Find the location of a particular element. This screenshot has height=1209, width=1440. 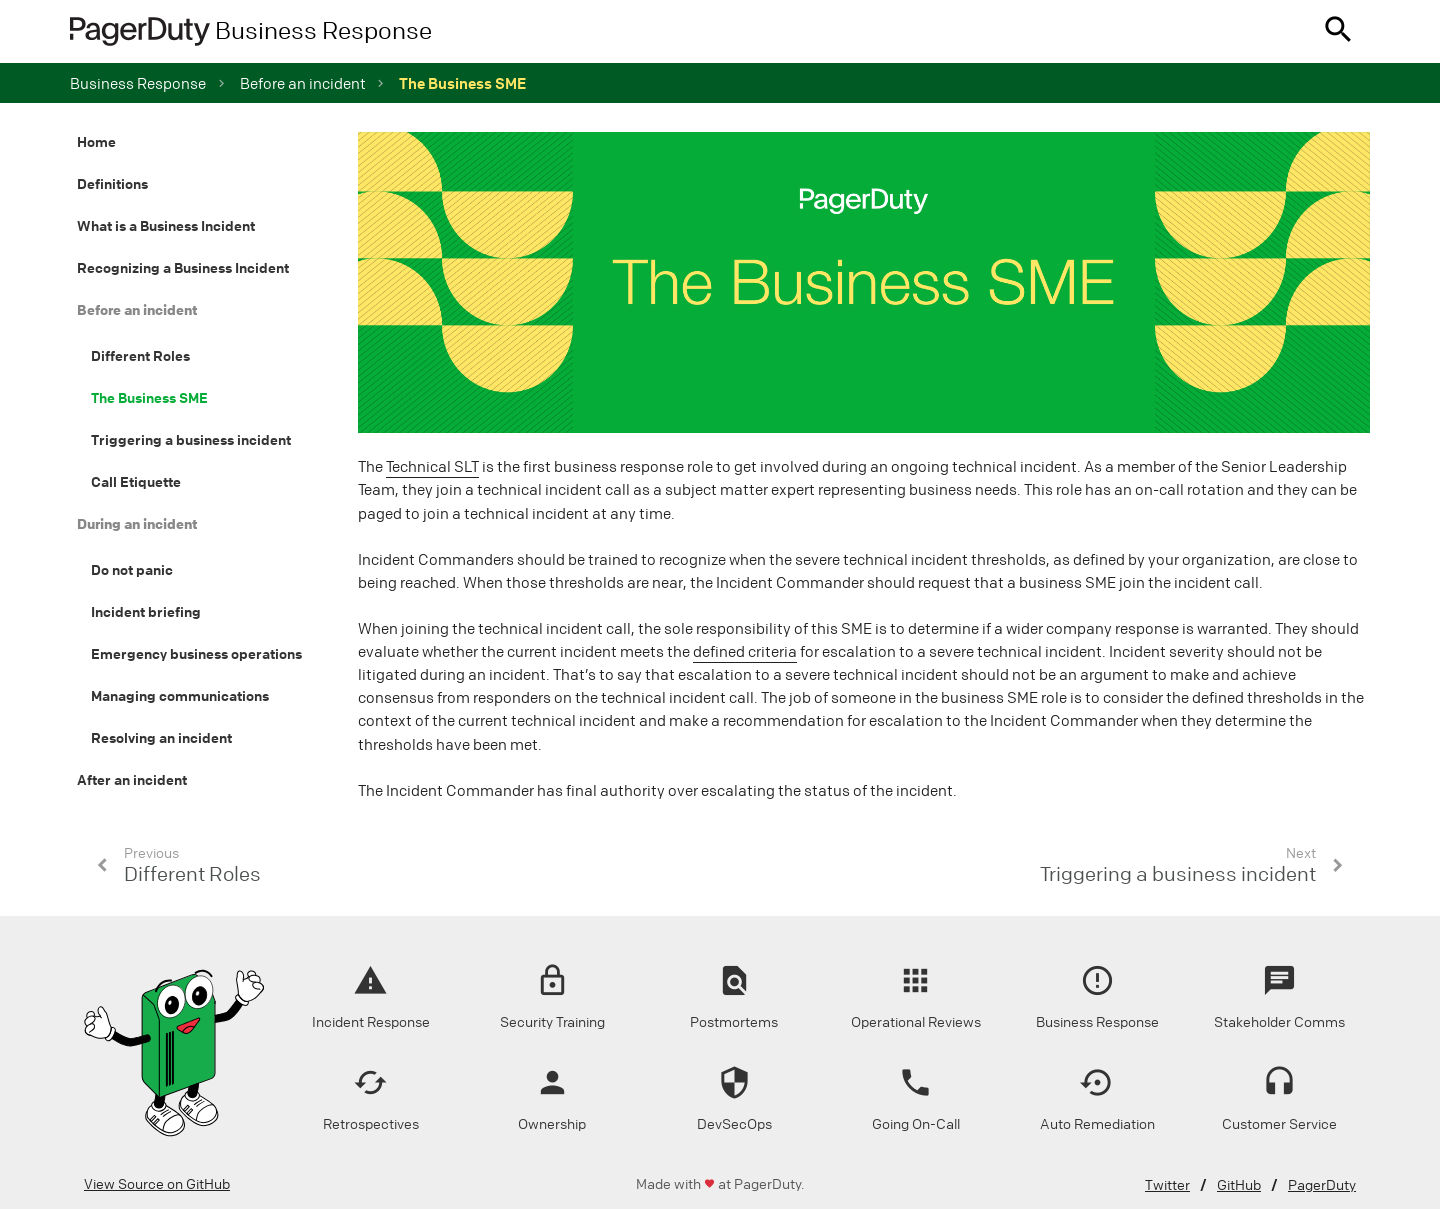

After an incident is located at coordinates (132, 780).